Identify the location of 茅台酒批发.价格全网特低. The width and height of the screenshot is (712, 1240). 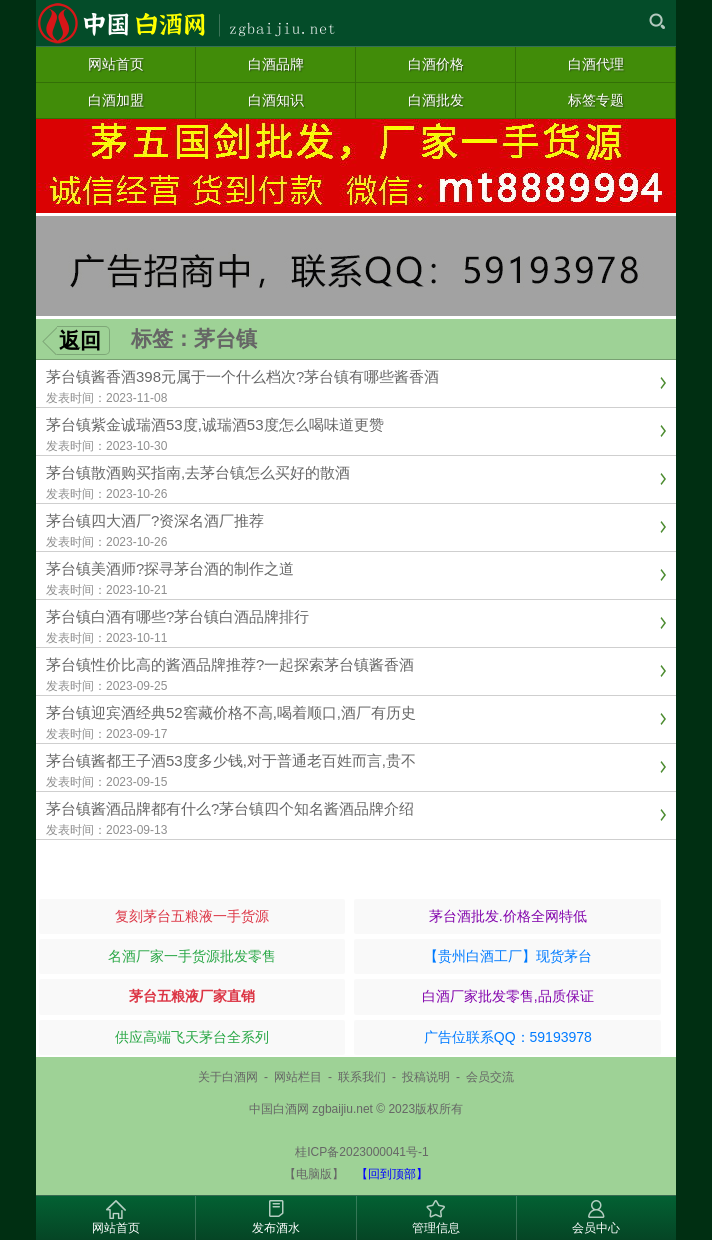
(508, 916).